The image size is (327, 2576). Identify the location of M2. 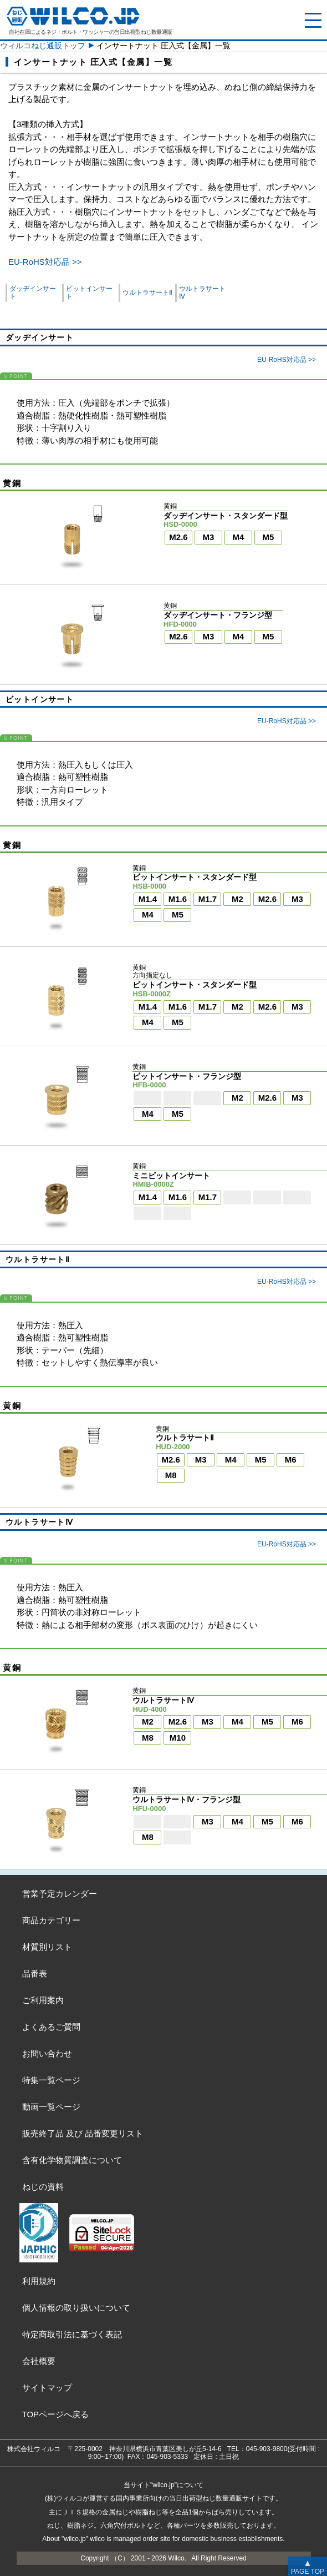
(237, 899).